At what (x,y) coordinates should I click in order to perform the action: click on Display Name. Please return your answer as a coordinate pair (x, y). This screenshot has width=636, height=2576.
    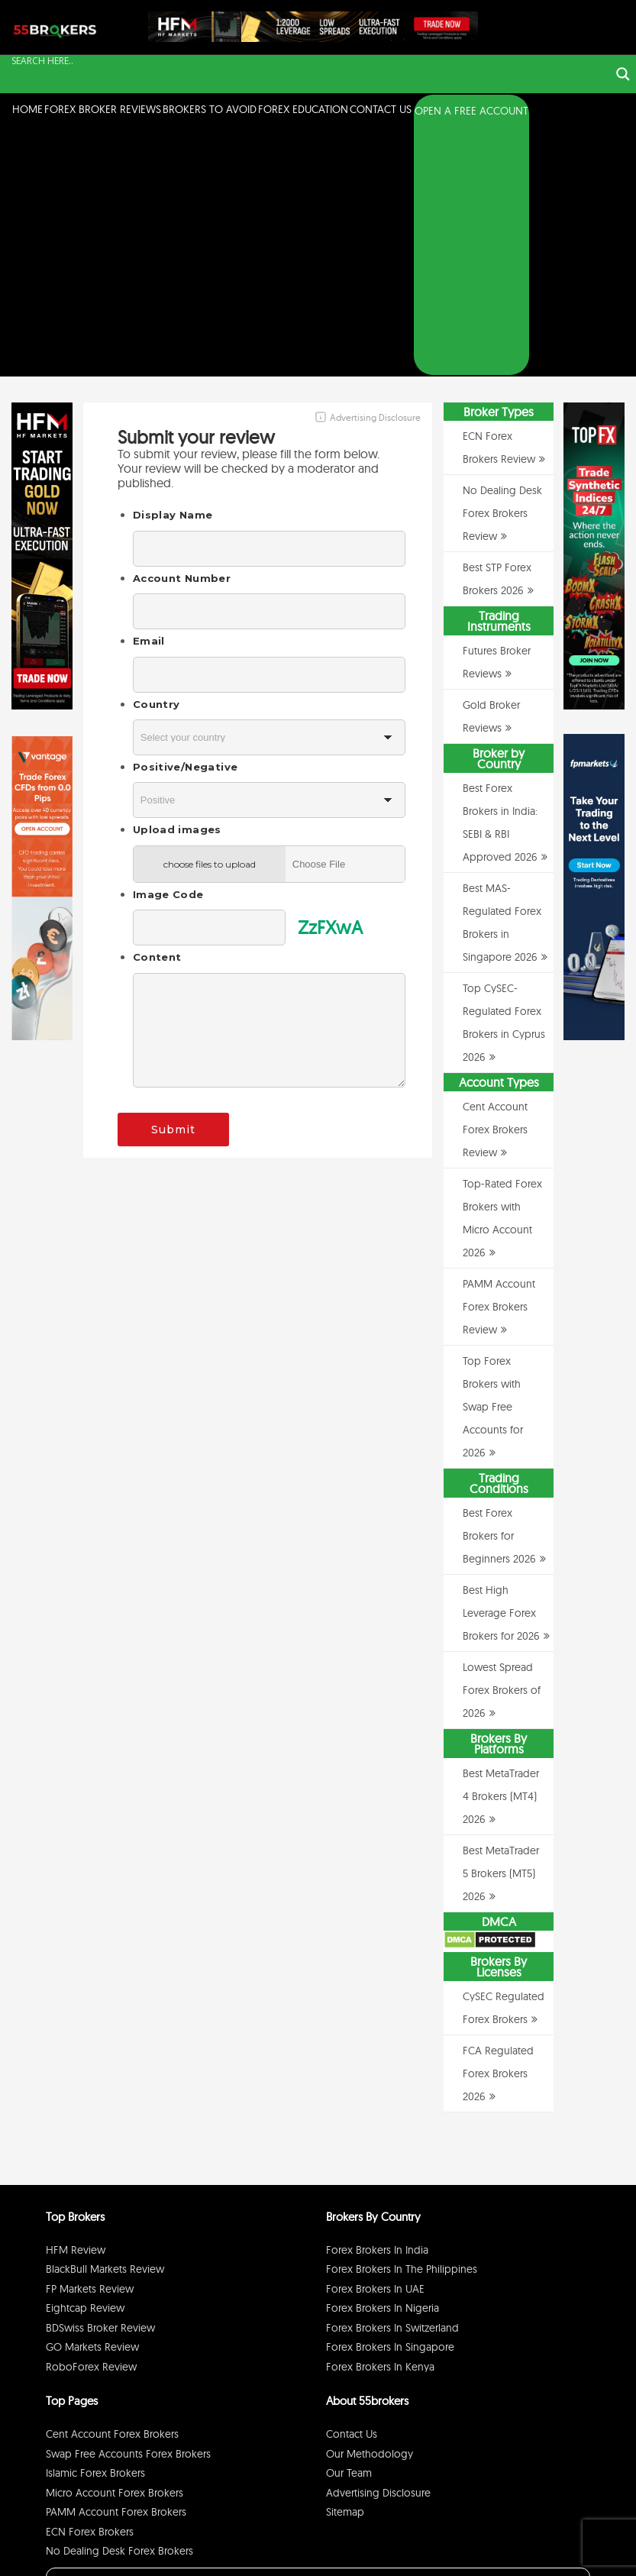
    Looking at the image, I should click on (173, 267).